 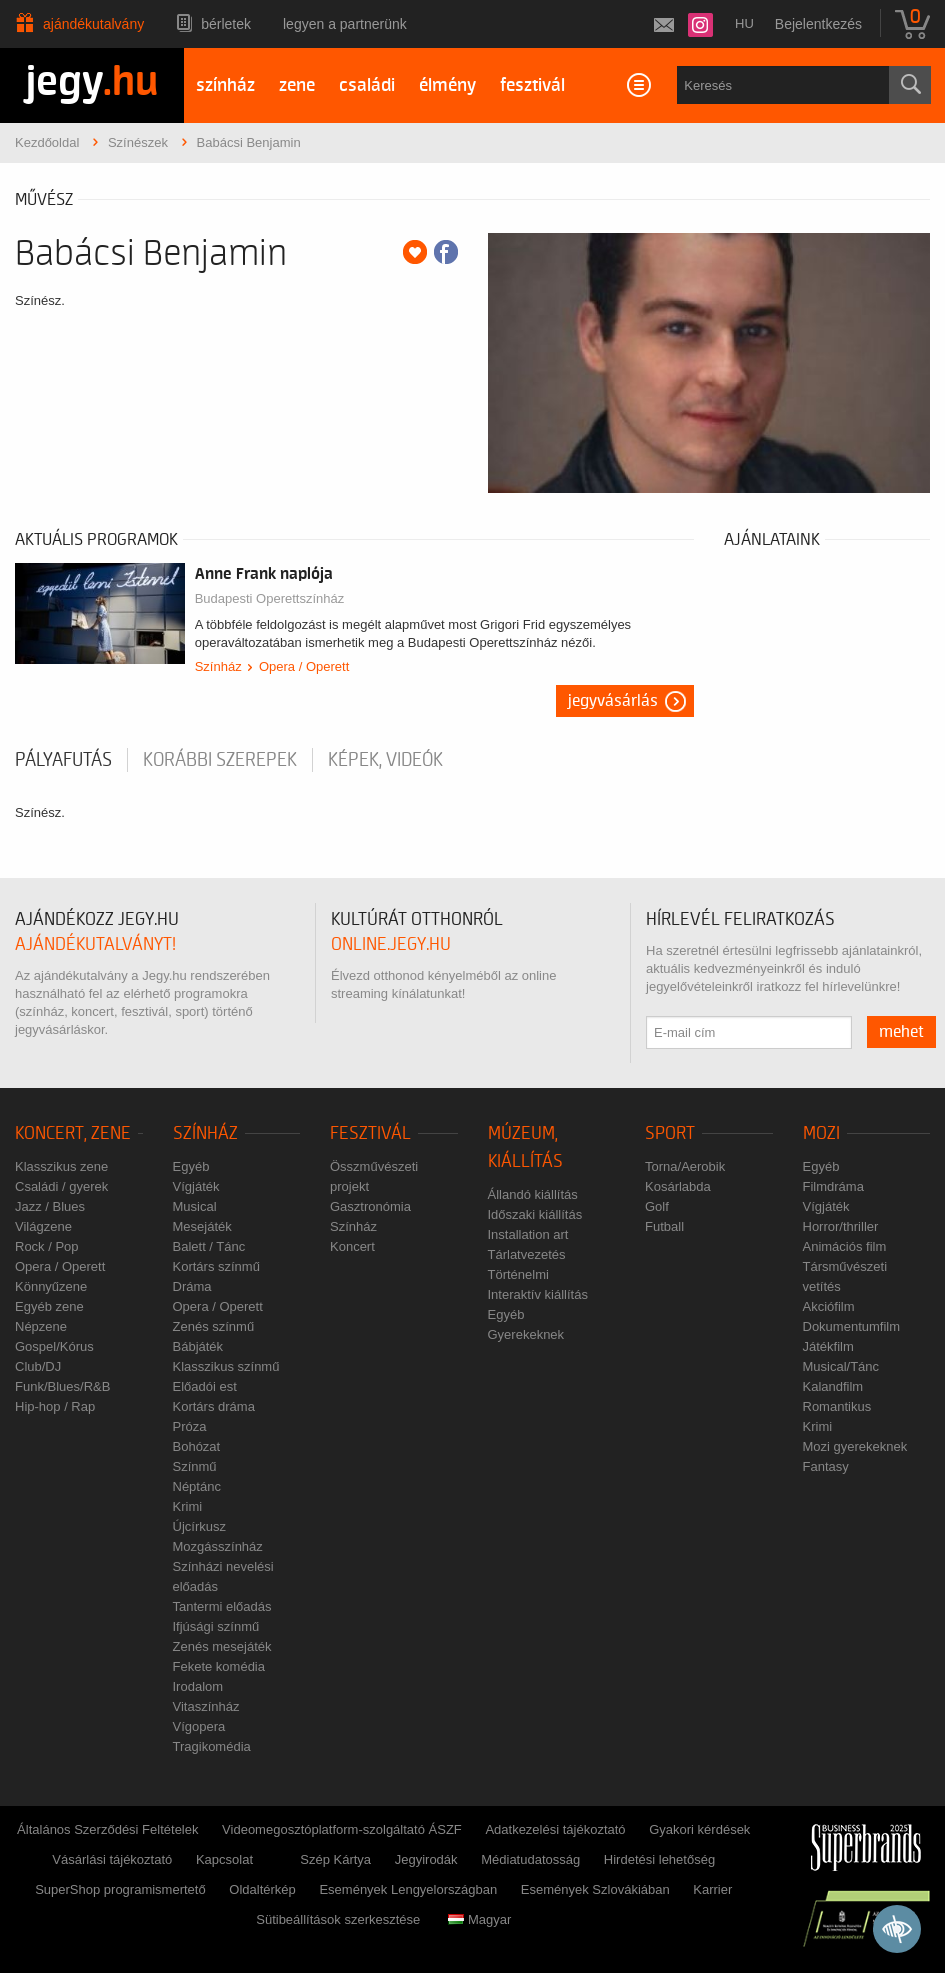 I want to click on Tantermi előadás, so click(x=222, y=1606).